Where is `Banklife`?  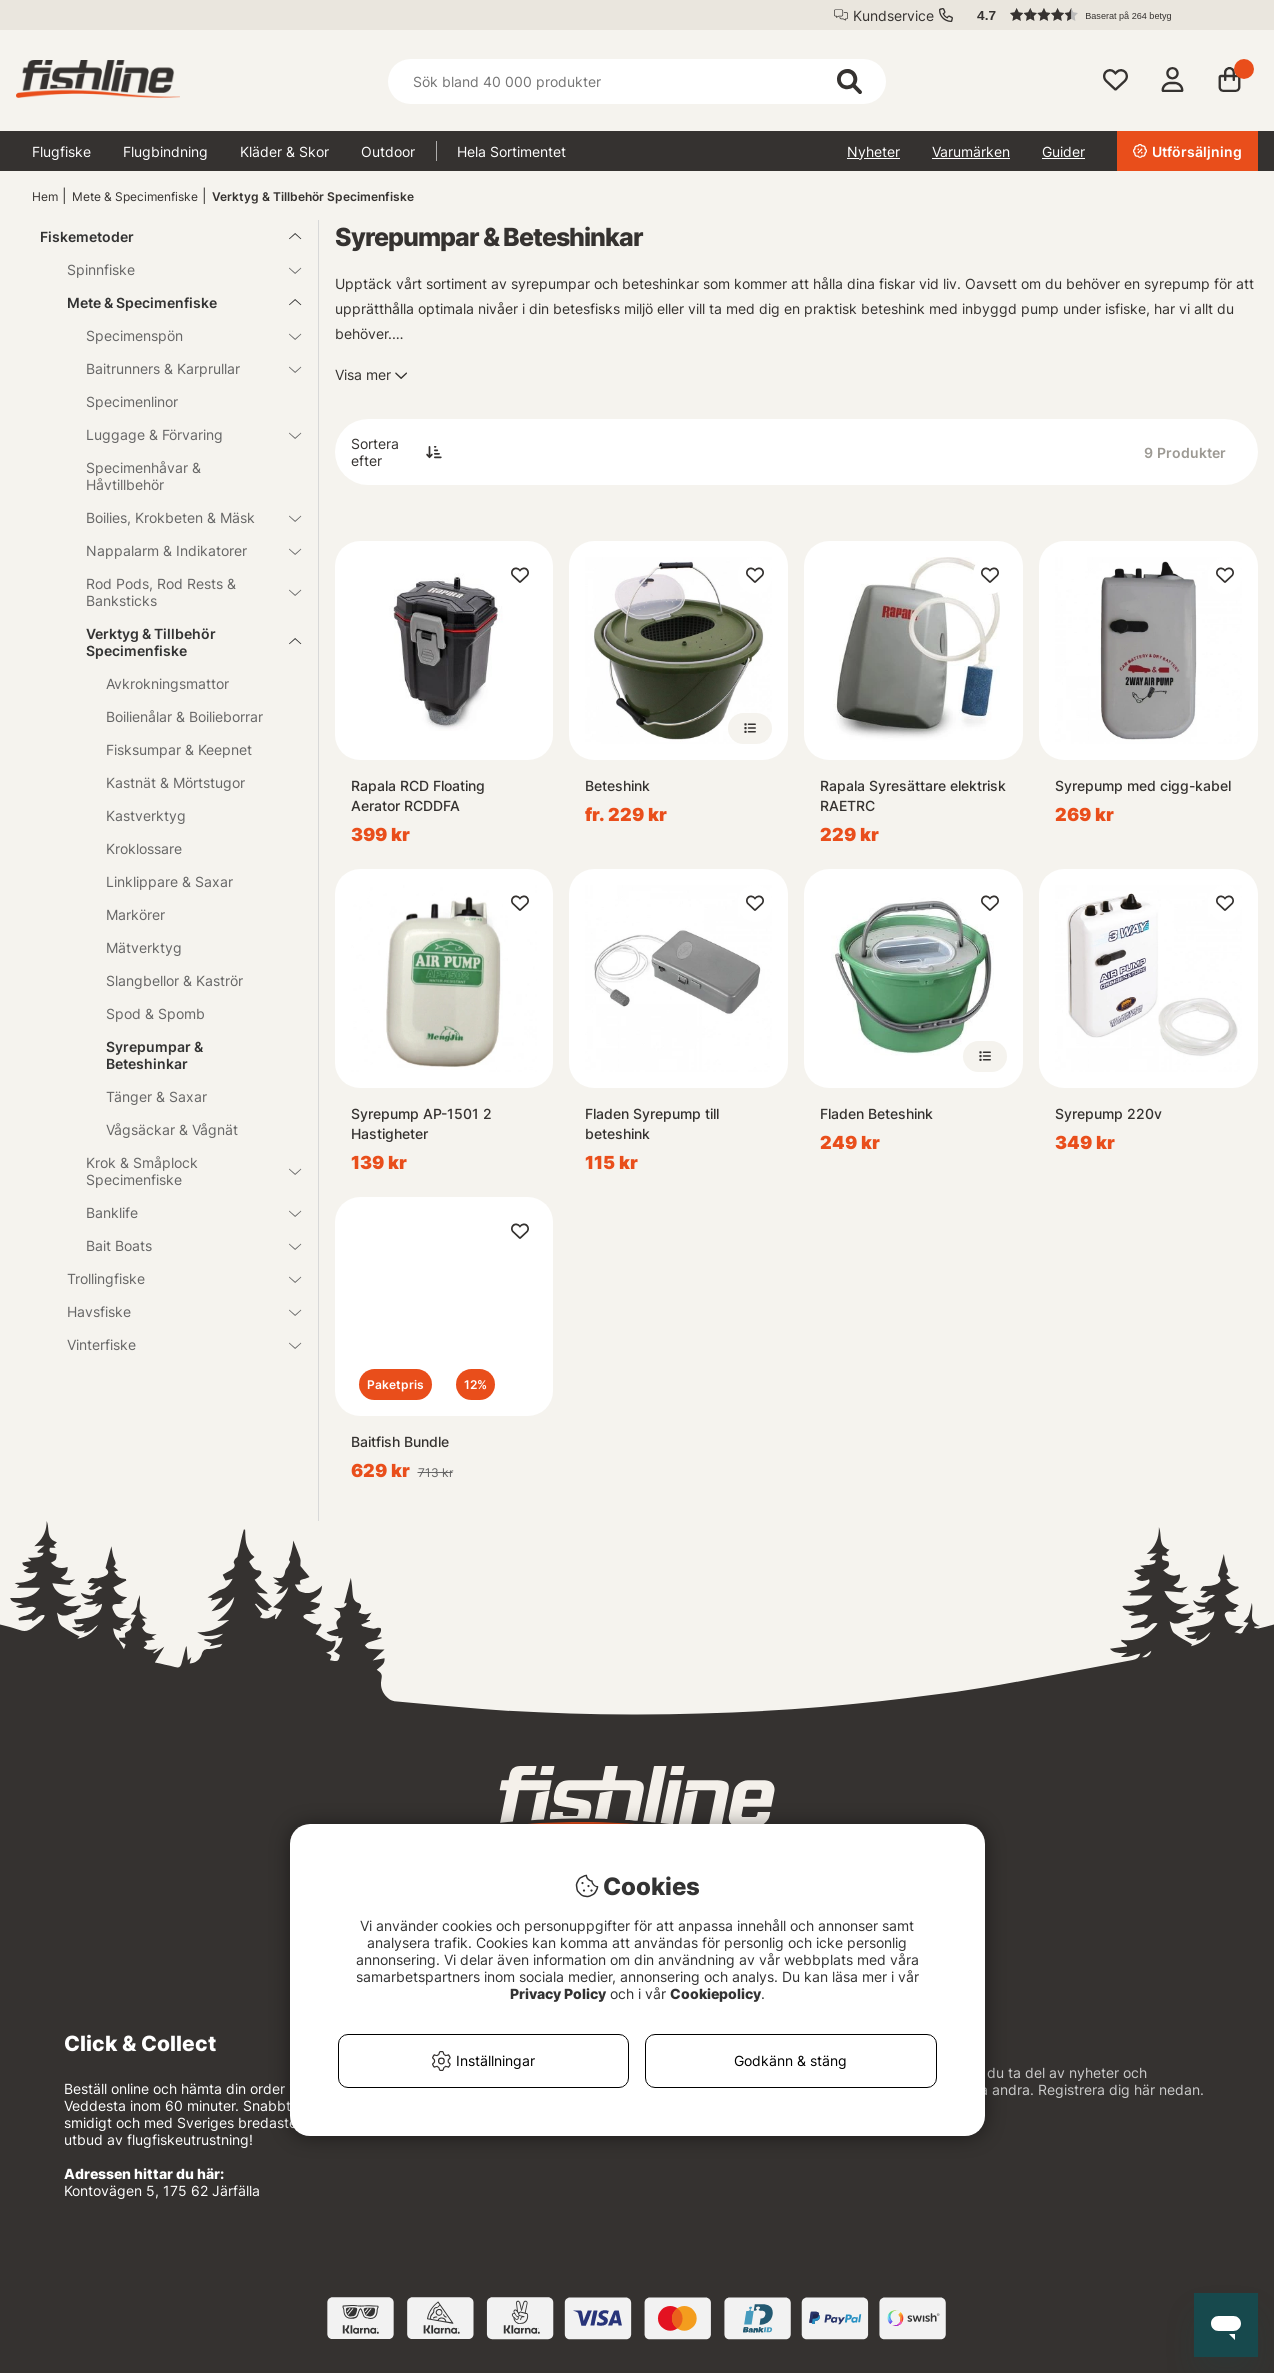
Banklife is located at coordinates (181, 1212).